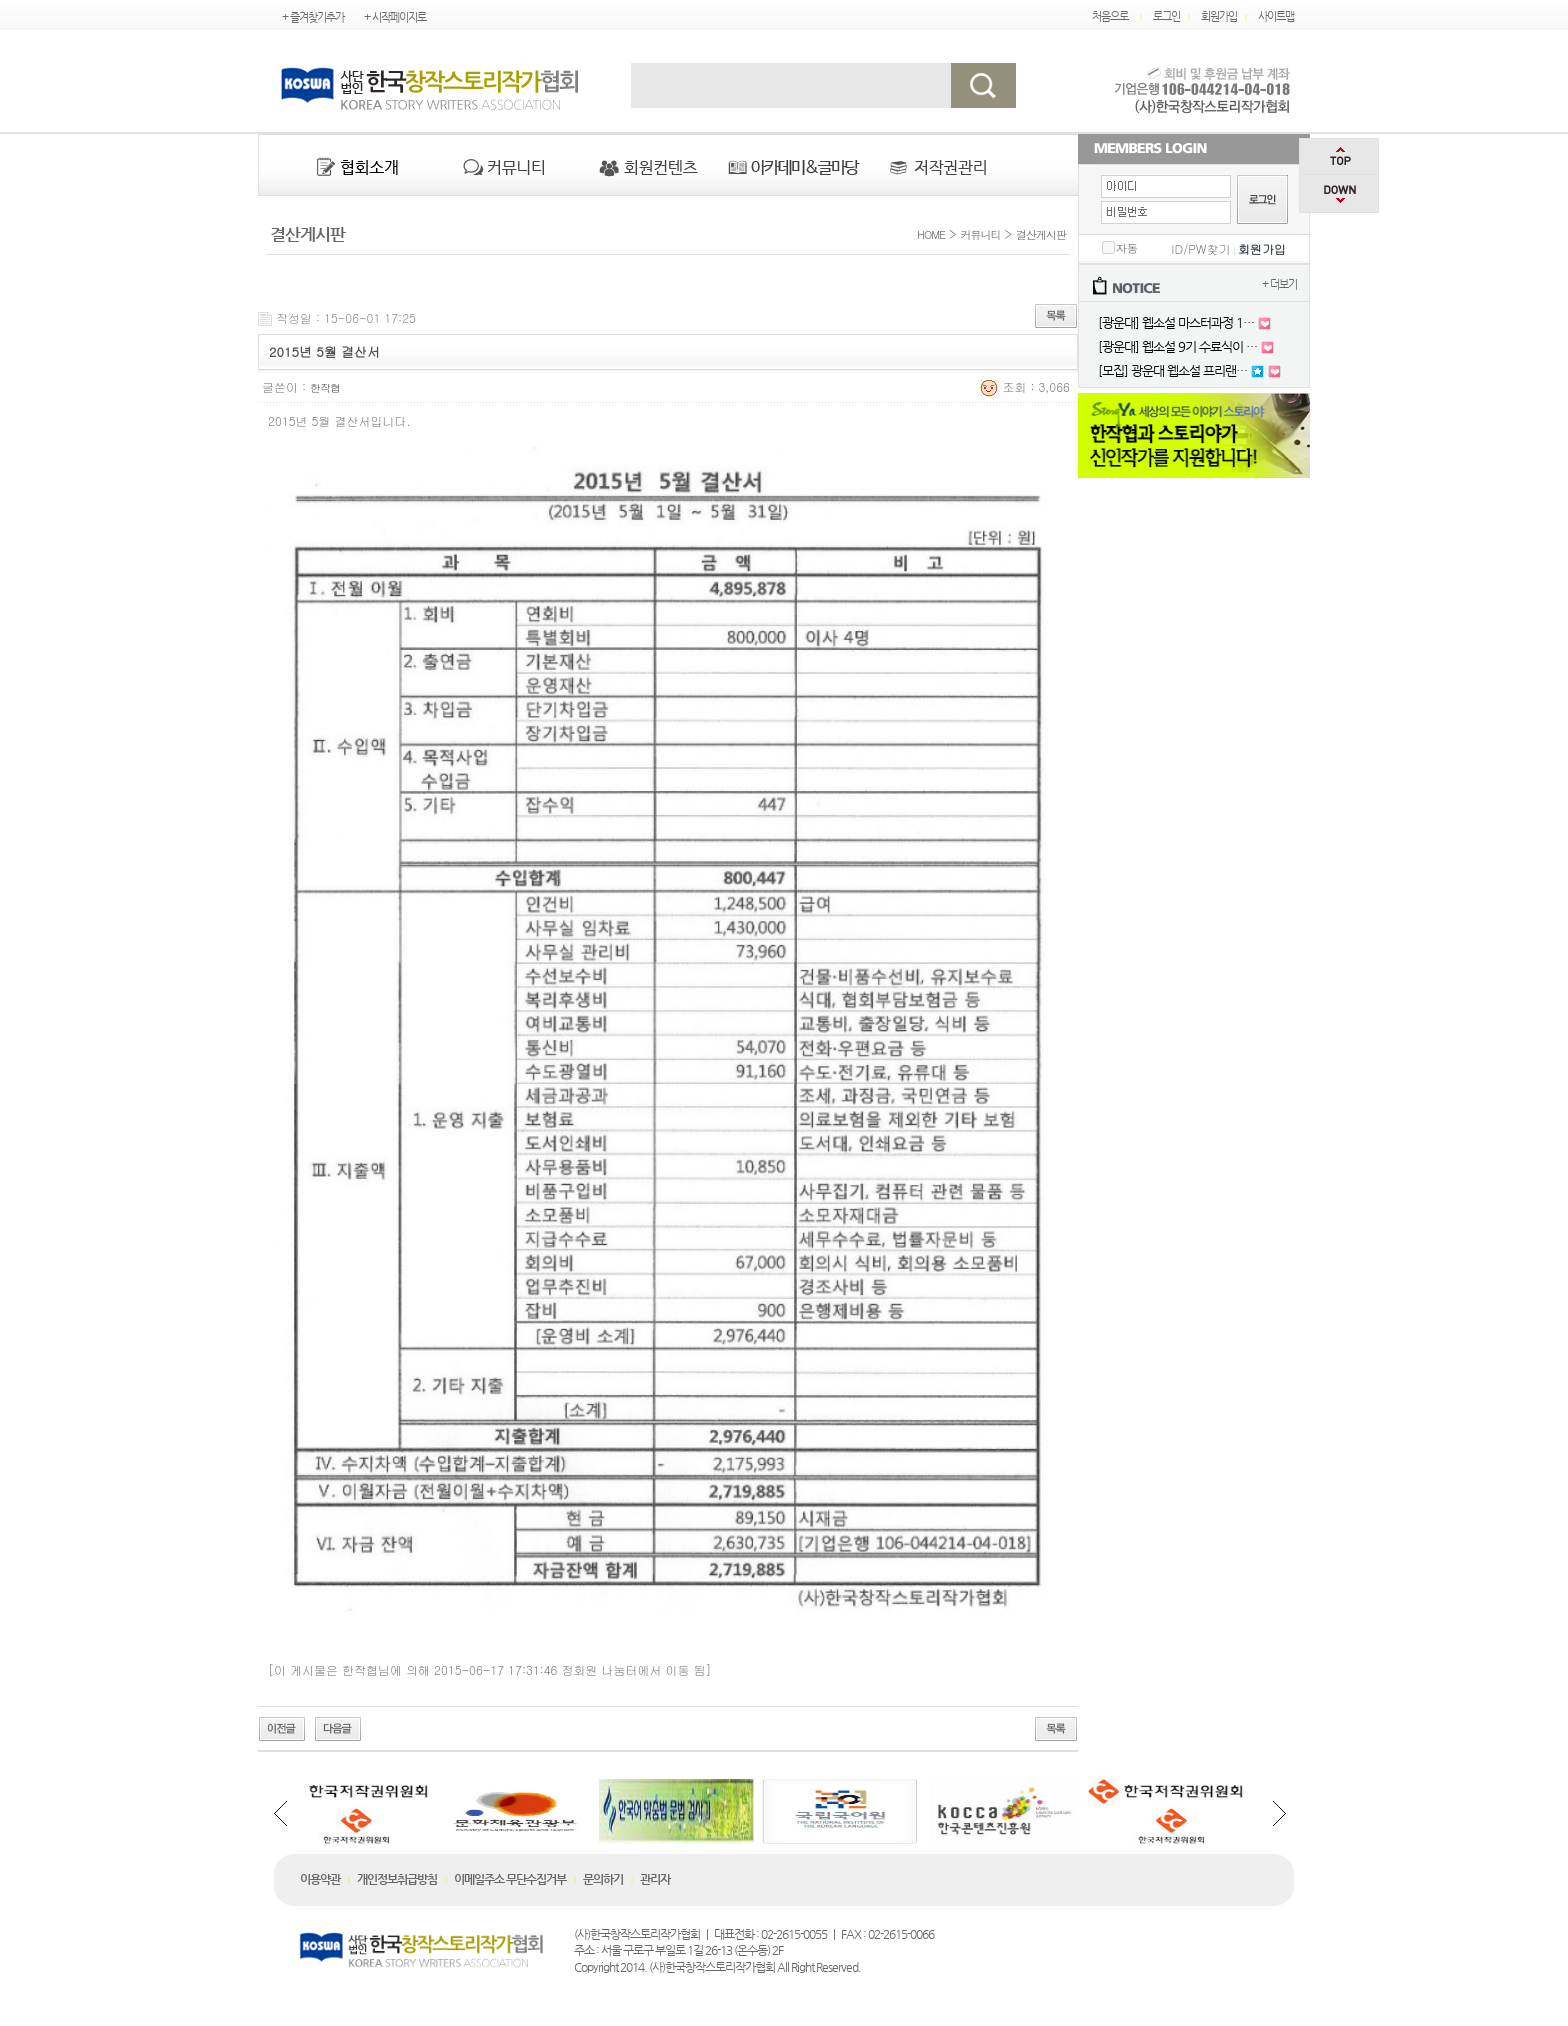 The width and height of the screenshot is (1568, 2026). Describe the element at coordinates (655, 1879) in the screenshot. I see `관리자` at that location.